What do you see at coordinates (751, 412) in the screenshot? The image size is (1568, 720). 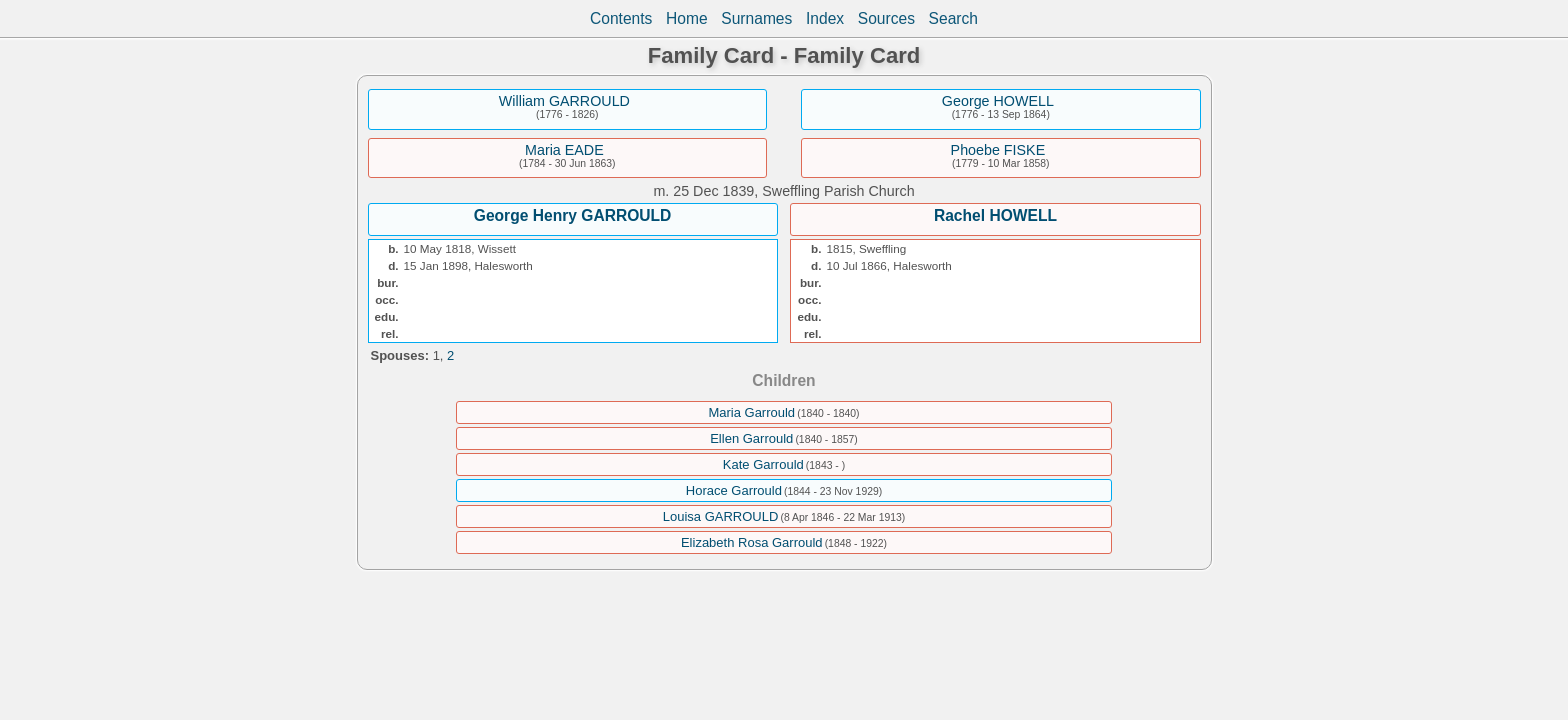 I see `Maria Garrould` at bounding box center [751, 412].